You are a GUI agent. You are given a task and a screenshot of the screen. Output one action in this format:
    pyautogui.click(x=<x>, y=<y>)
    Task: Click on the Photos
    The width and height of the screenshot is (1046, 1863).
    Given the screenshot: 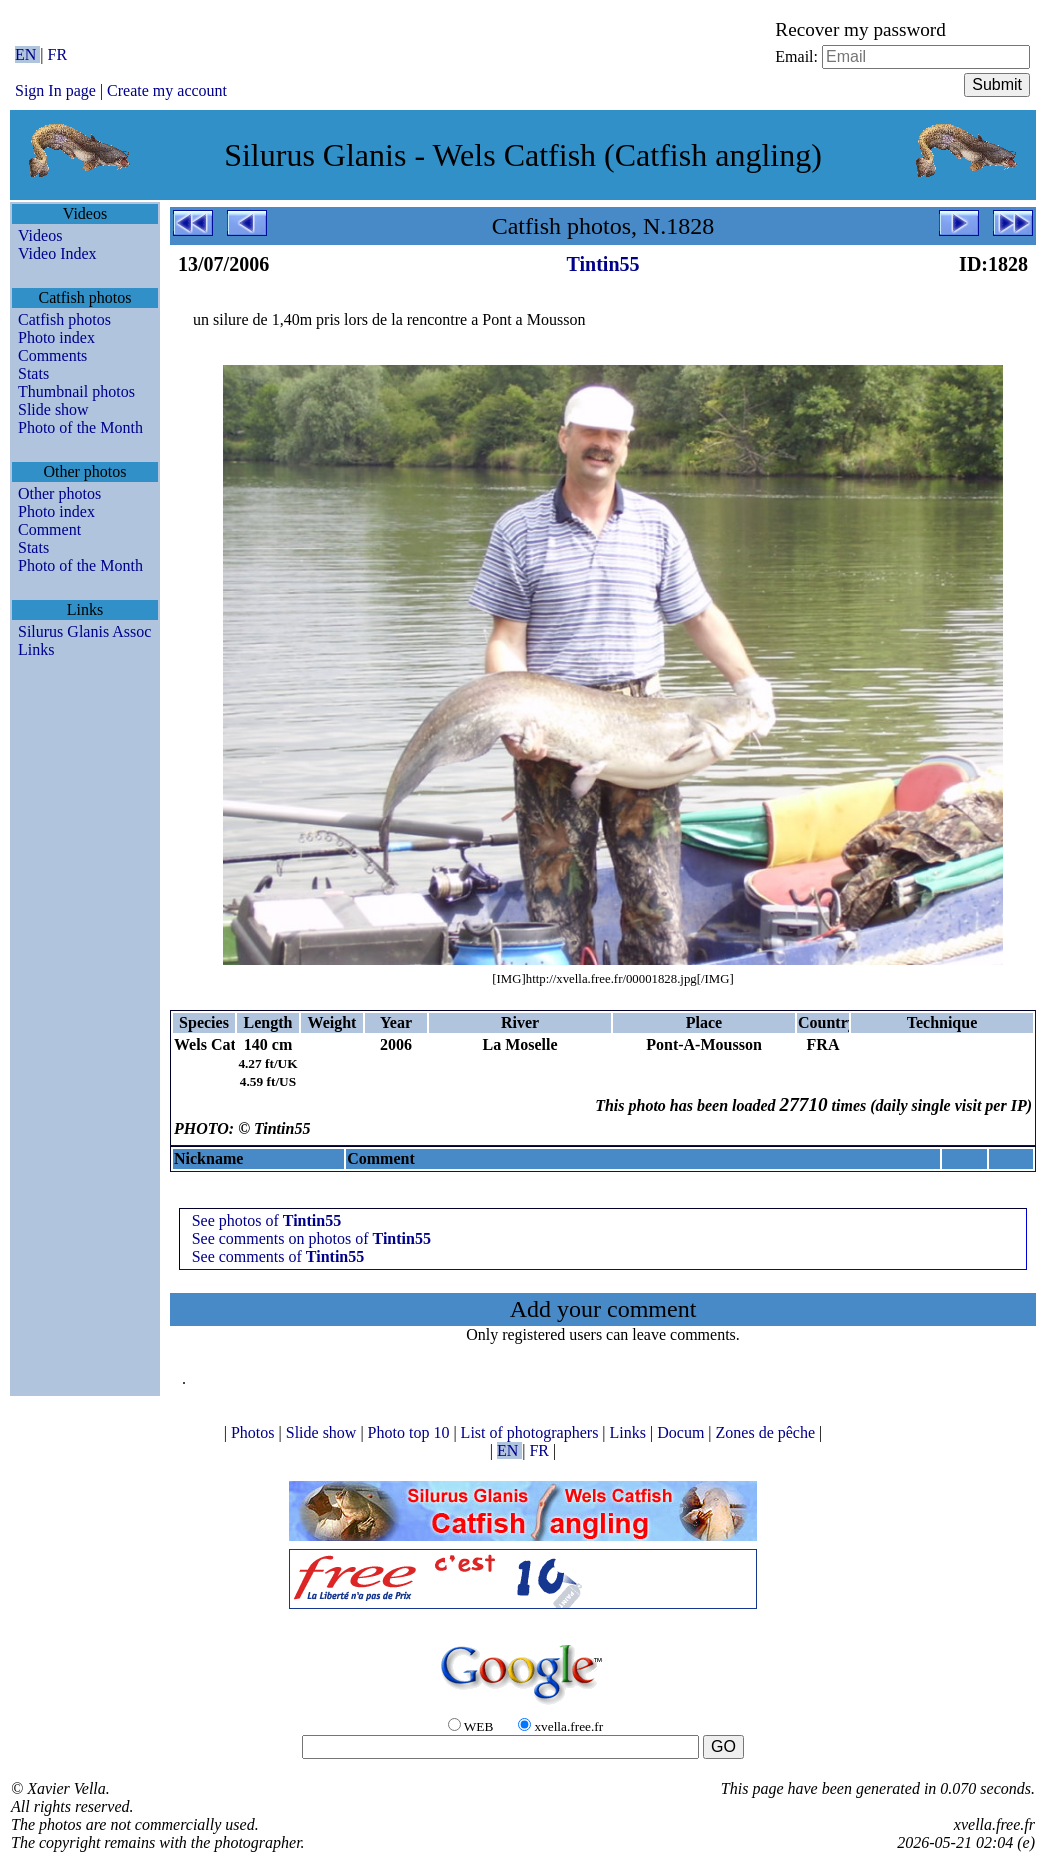 What is the action you would take?
    pyautogui.click(x=255, y=1432)
    